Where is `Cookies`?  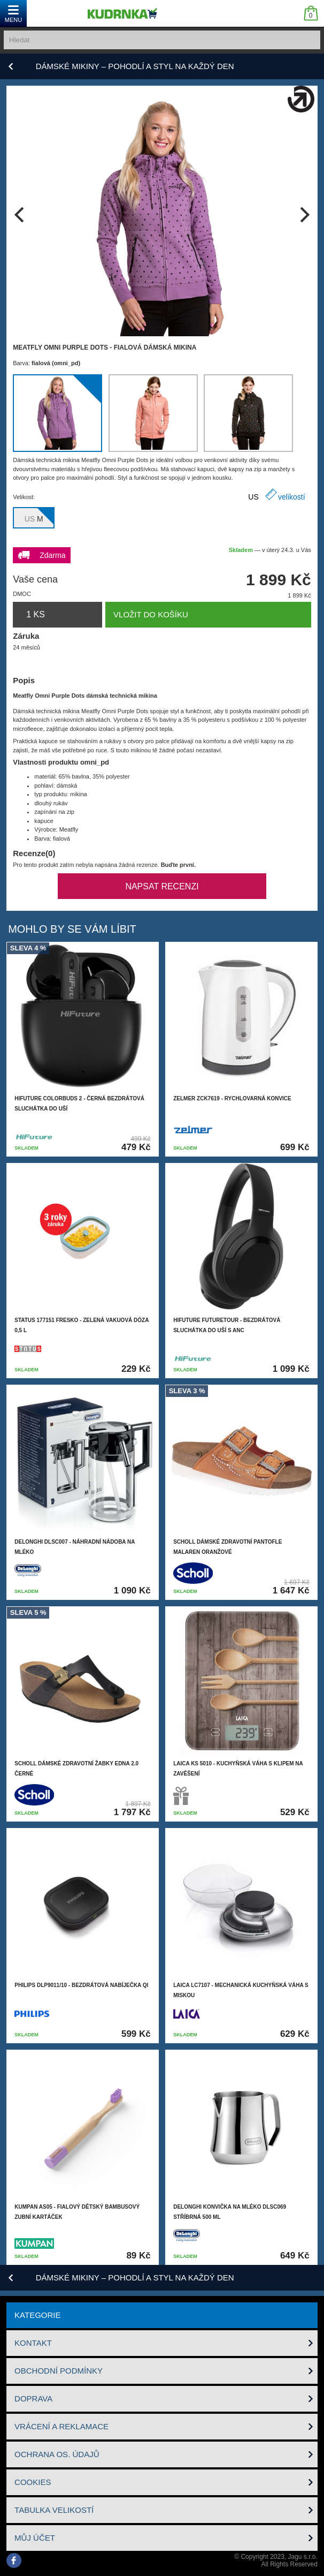
Cookies is located at coordinates (32, 2482).